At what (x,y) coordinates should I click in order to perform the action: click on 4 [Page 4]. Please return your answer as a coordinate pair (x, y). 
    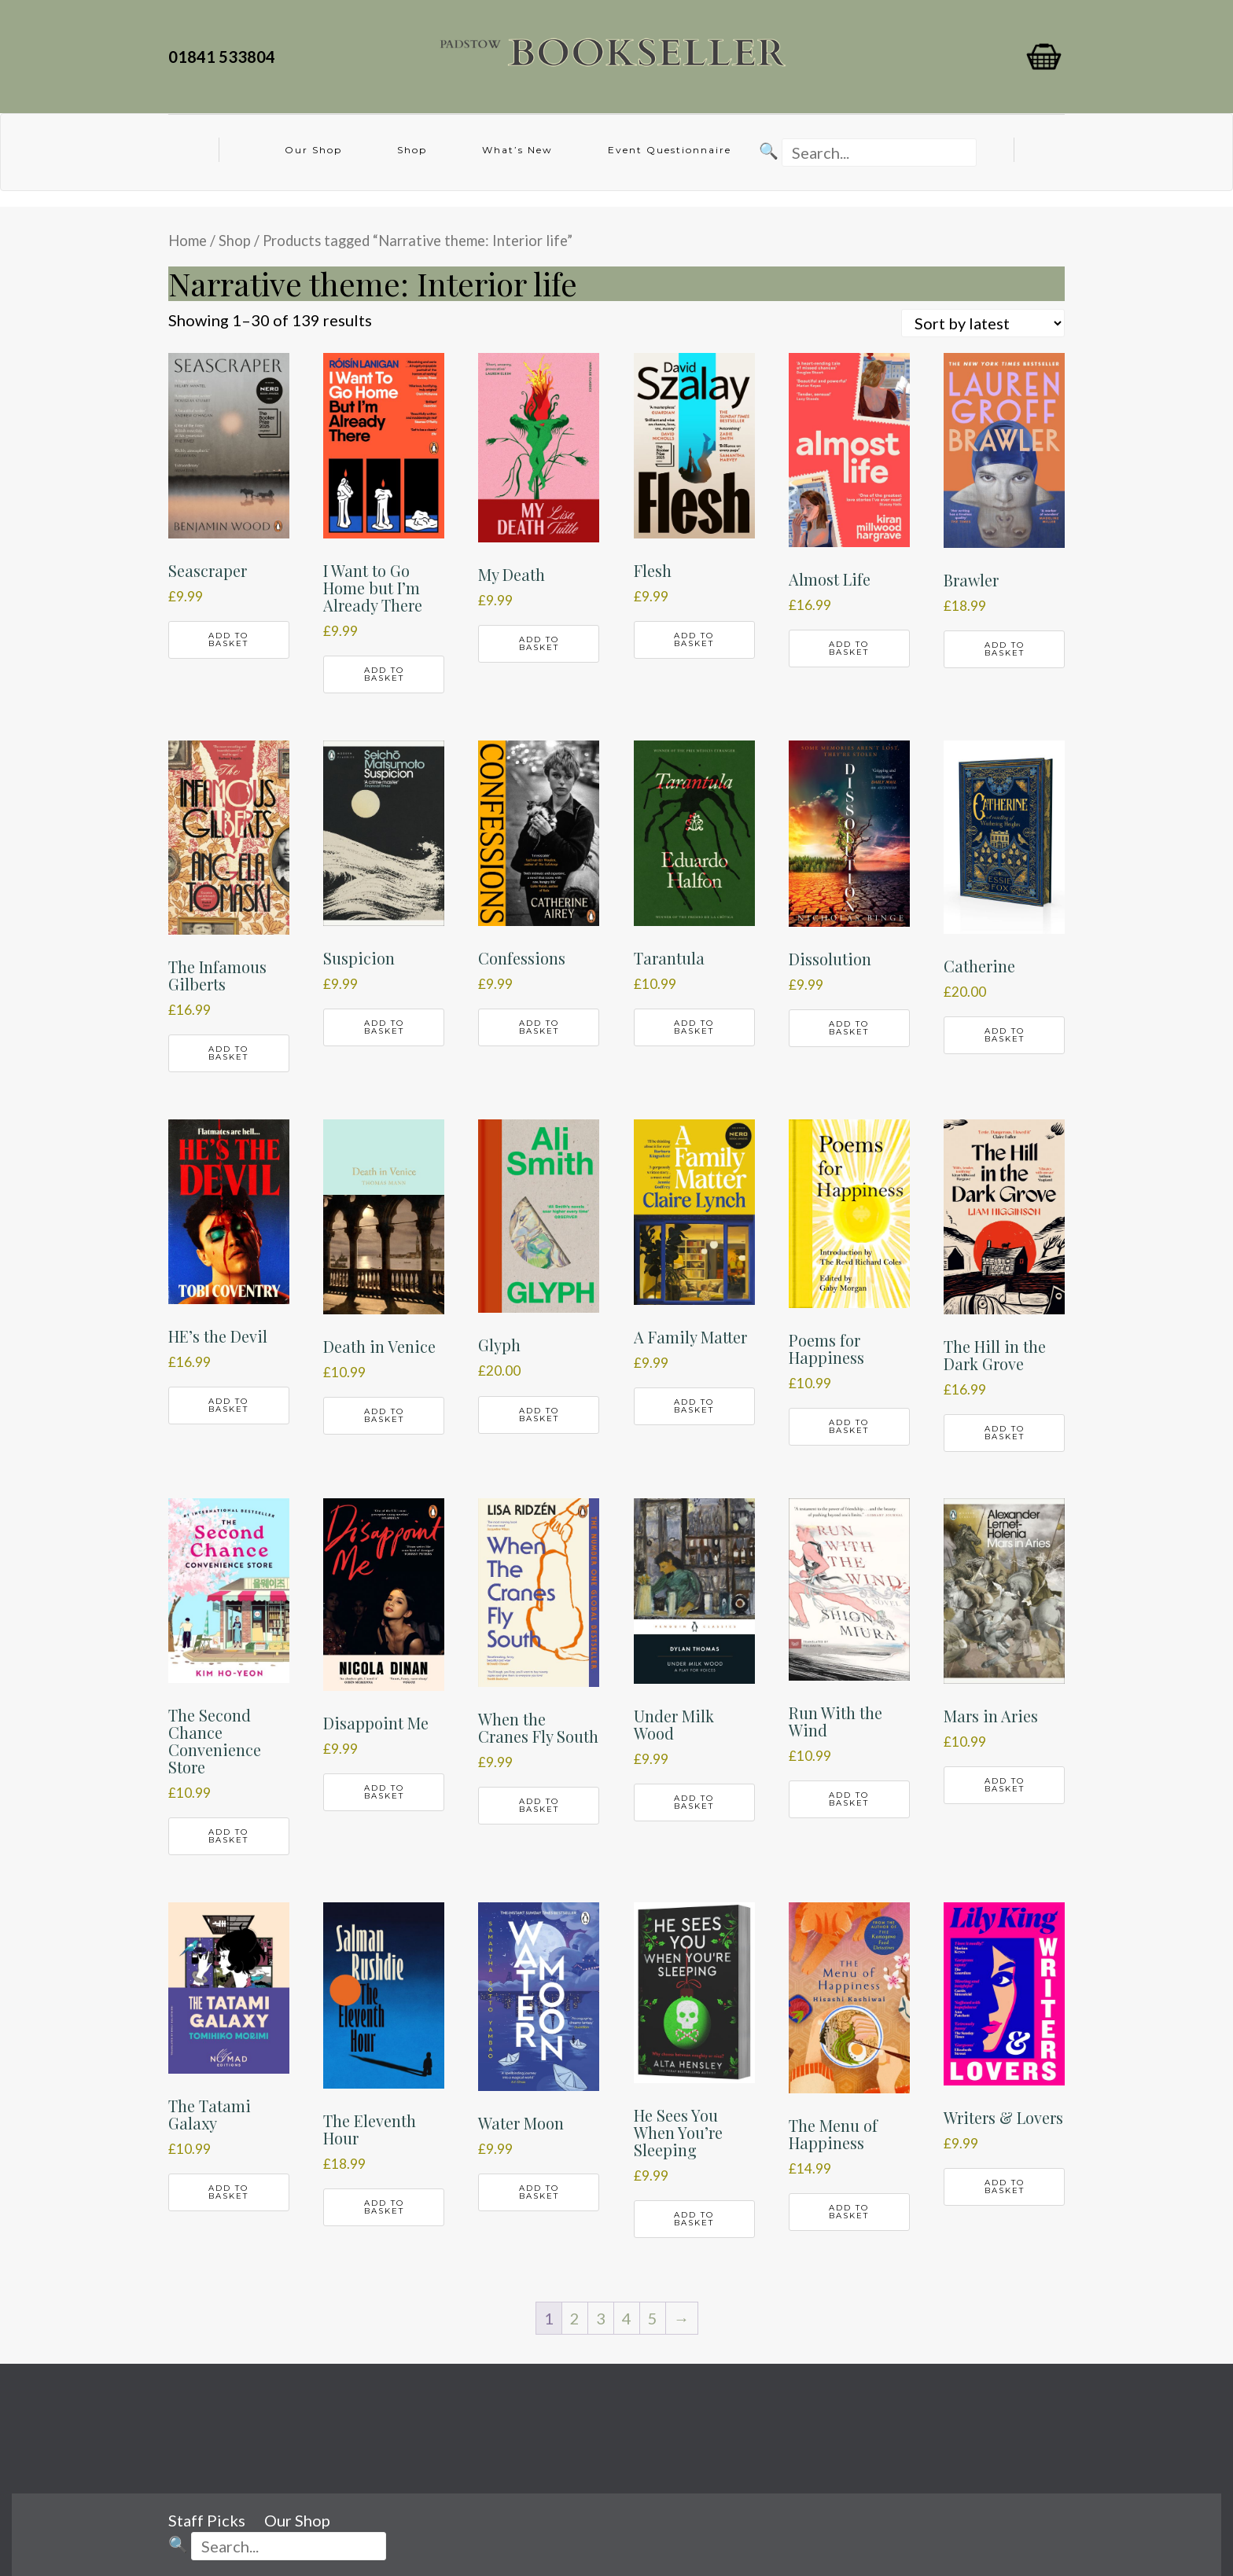
    Looking at the image, I should click on (626, 2318).